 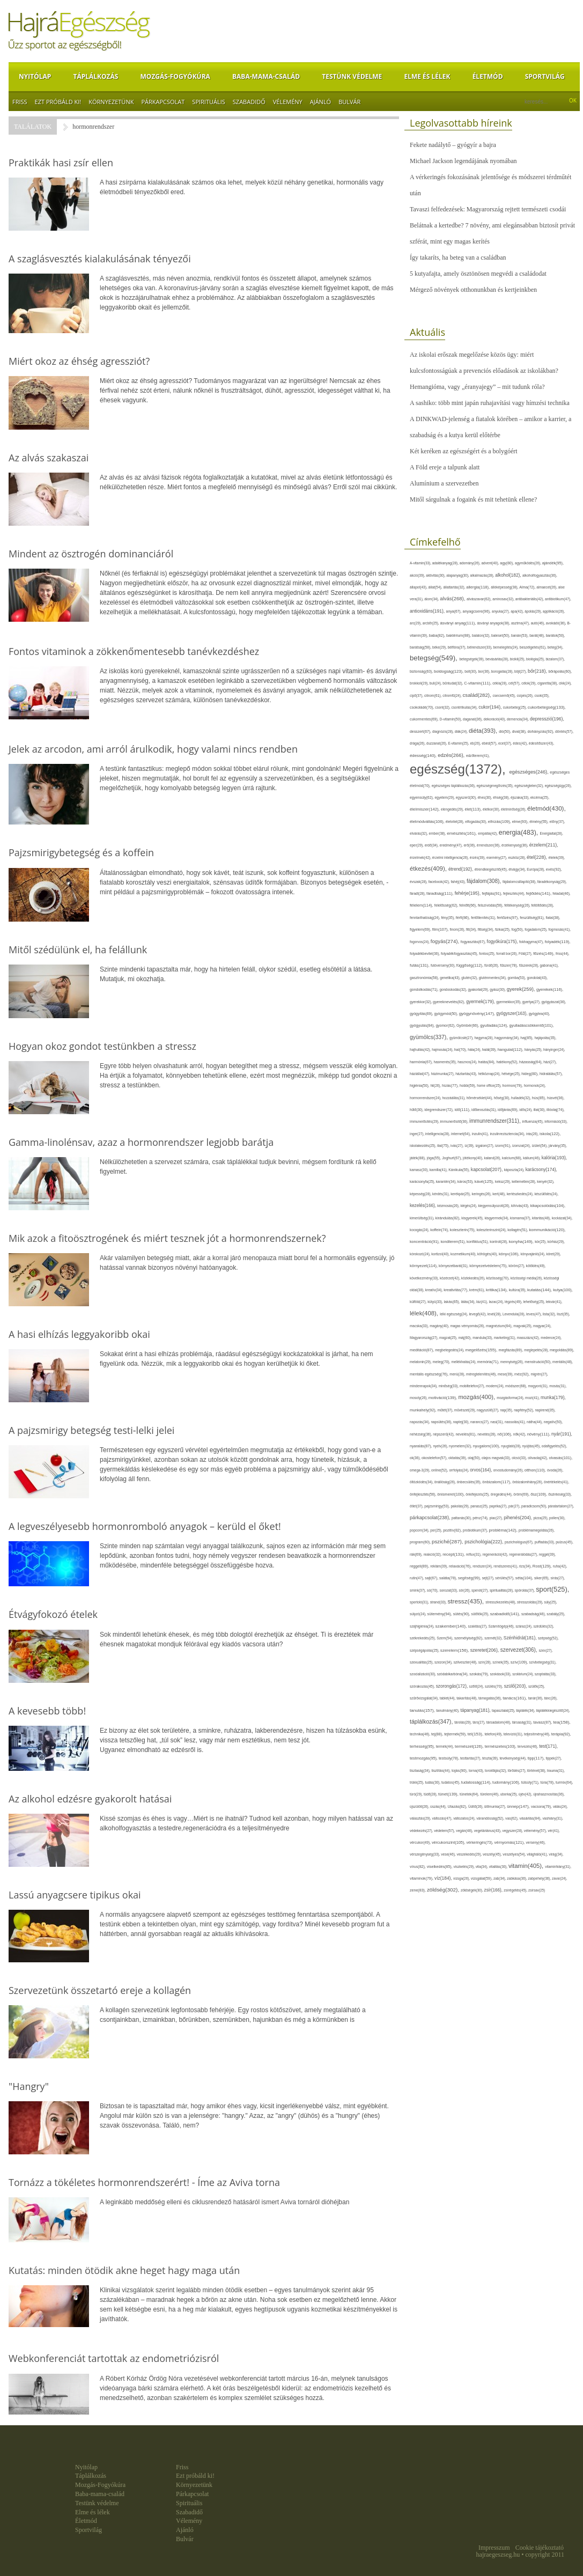 What do you see at coordinates (541, 743) in the screenshot?
I see `édesítőszer(43),` at bounding box center [541, 743].